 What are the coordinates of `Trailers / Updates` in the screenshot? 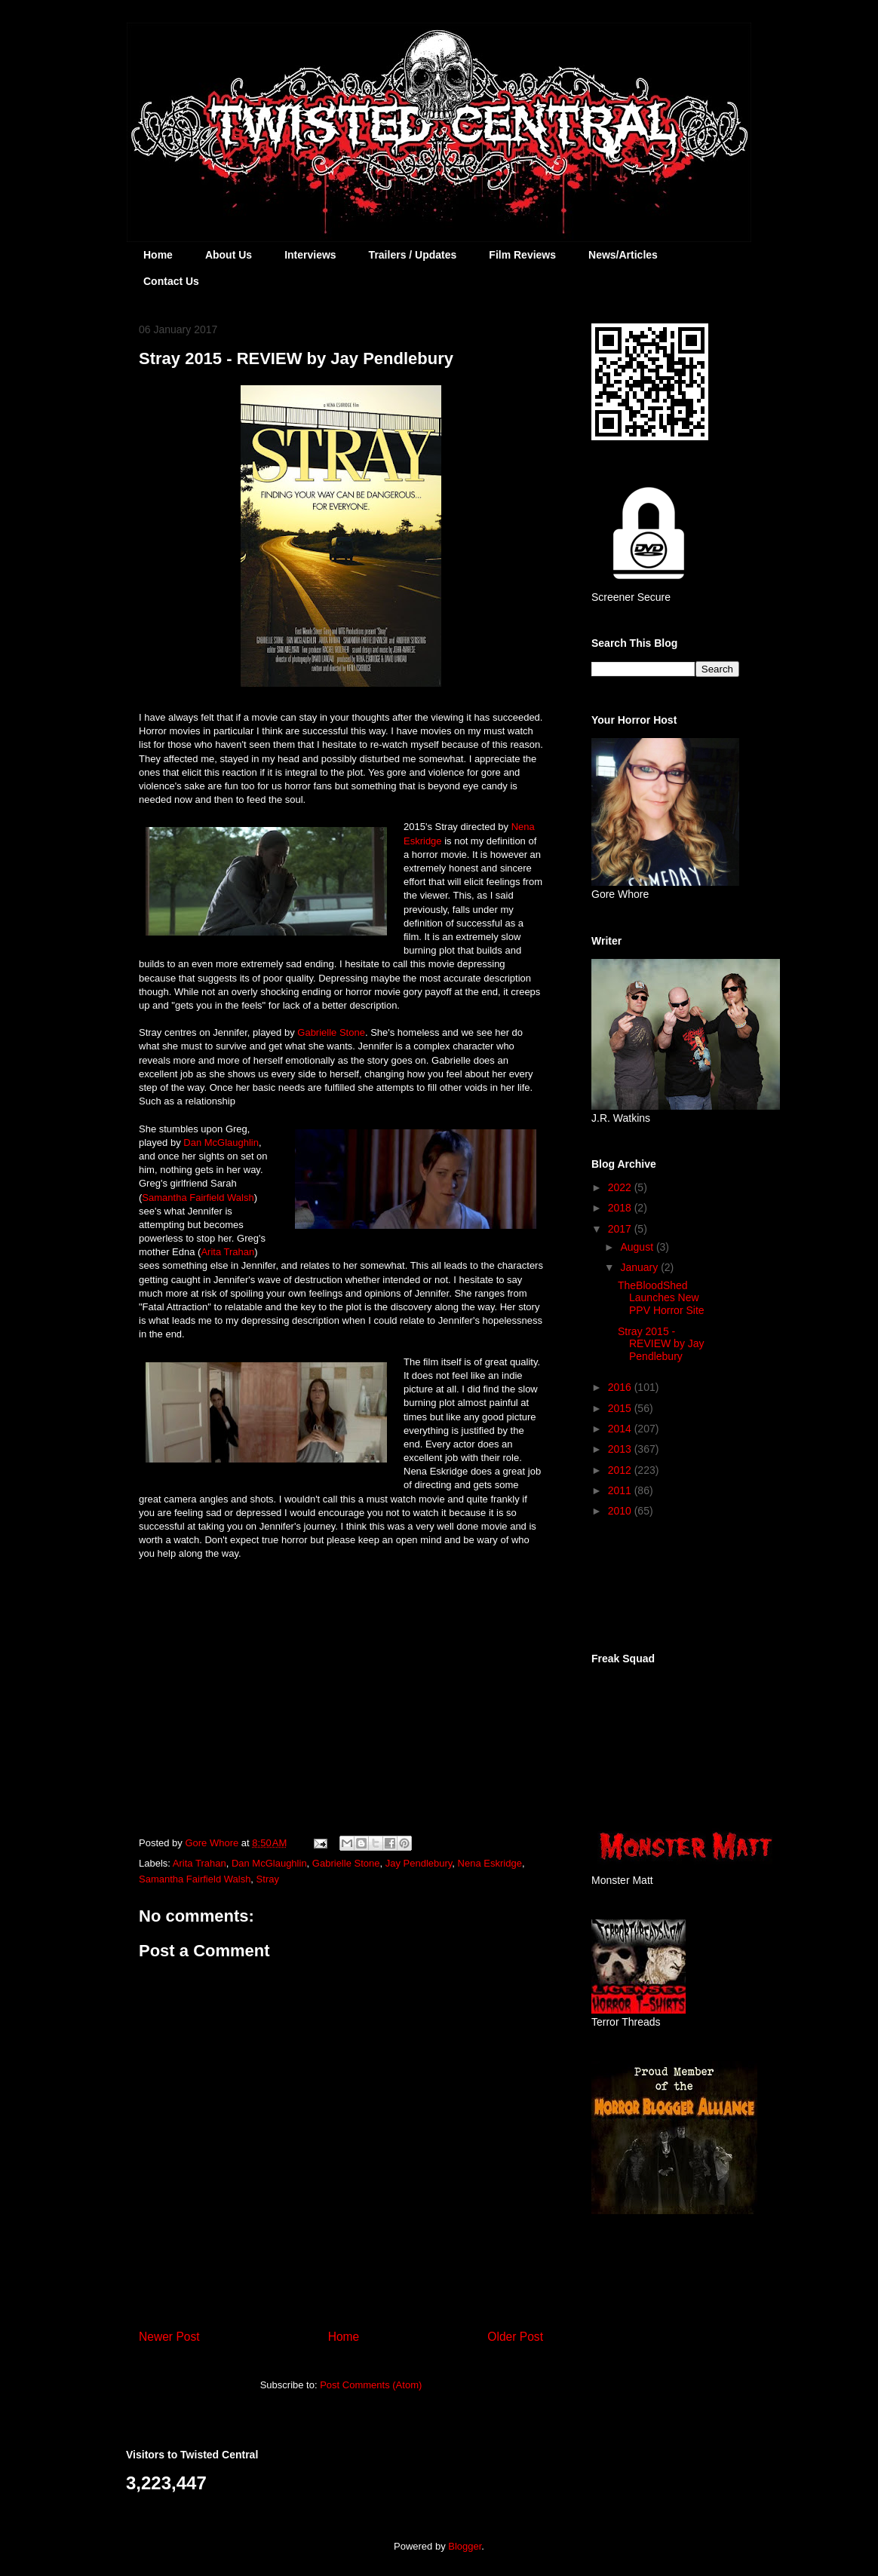 It's located at (413, 255).